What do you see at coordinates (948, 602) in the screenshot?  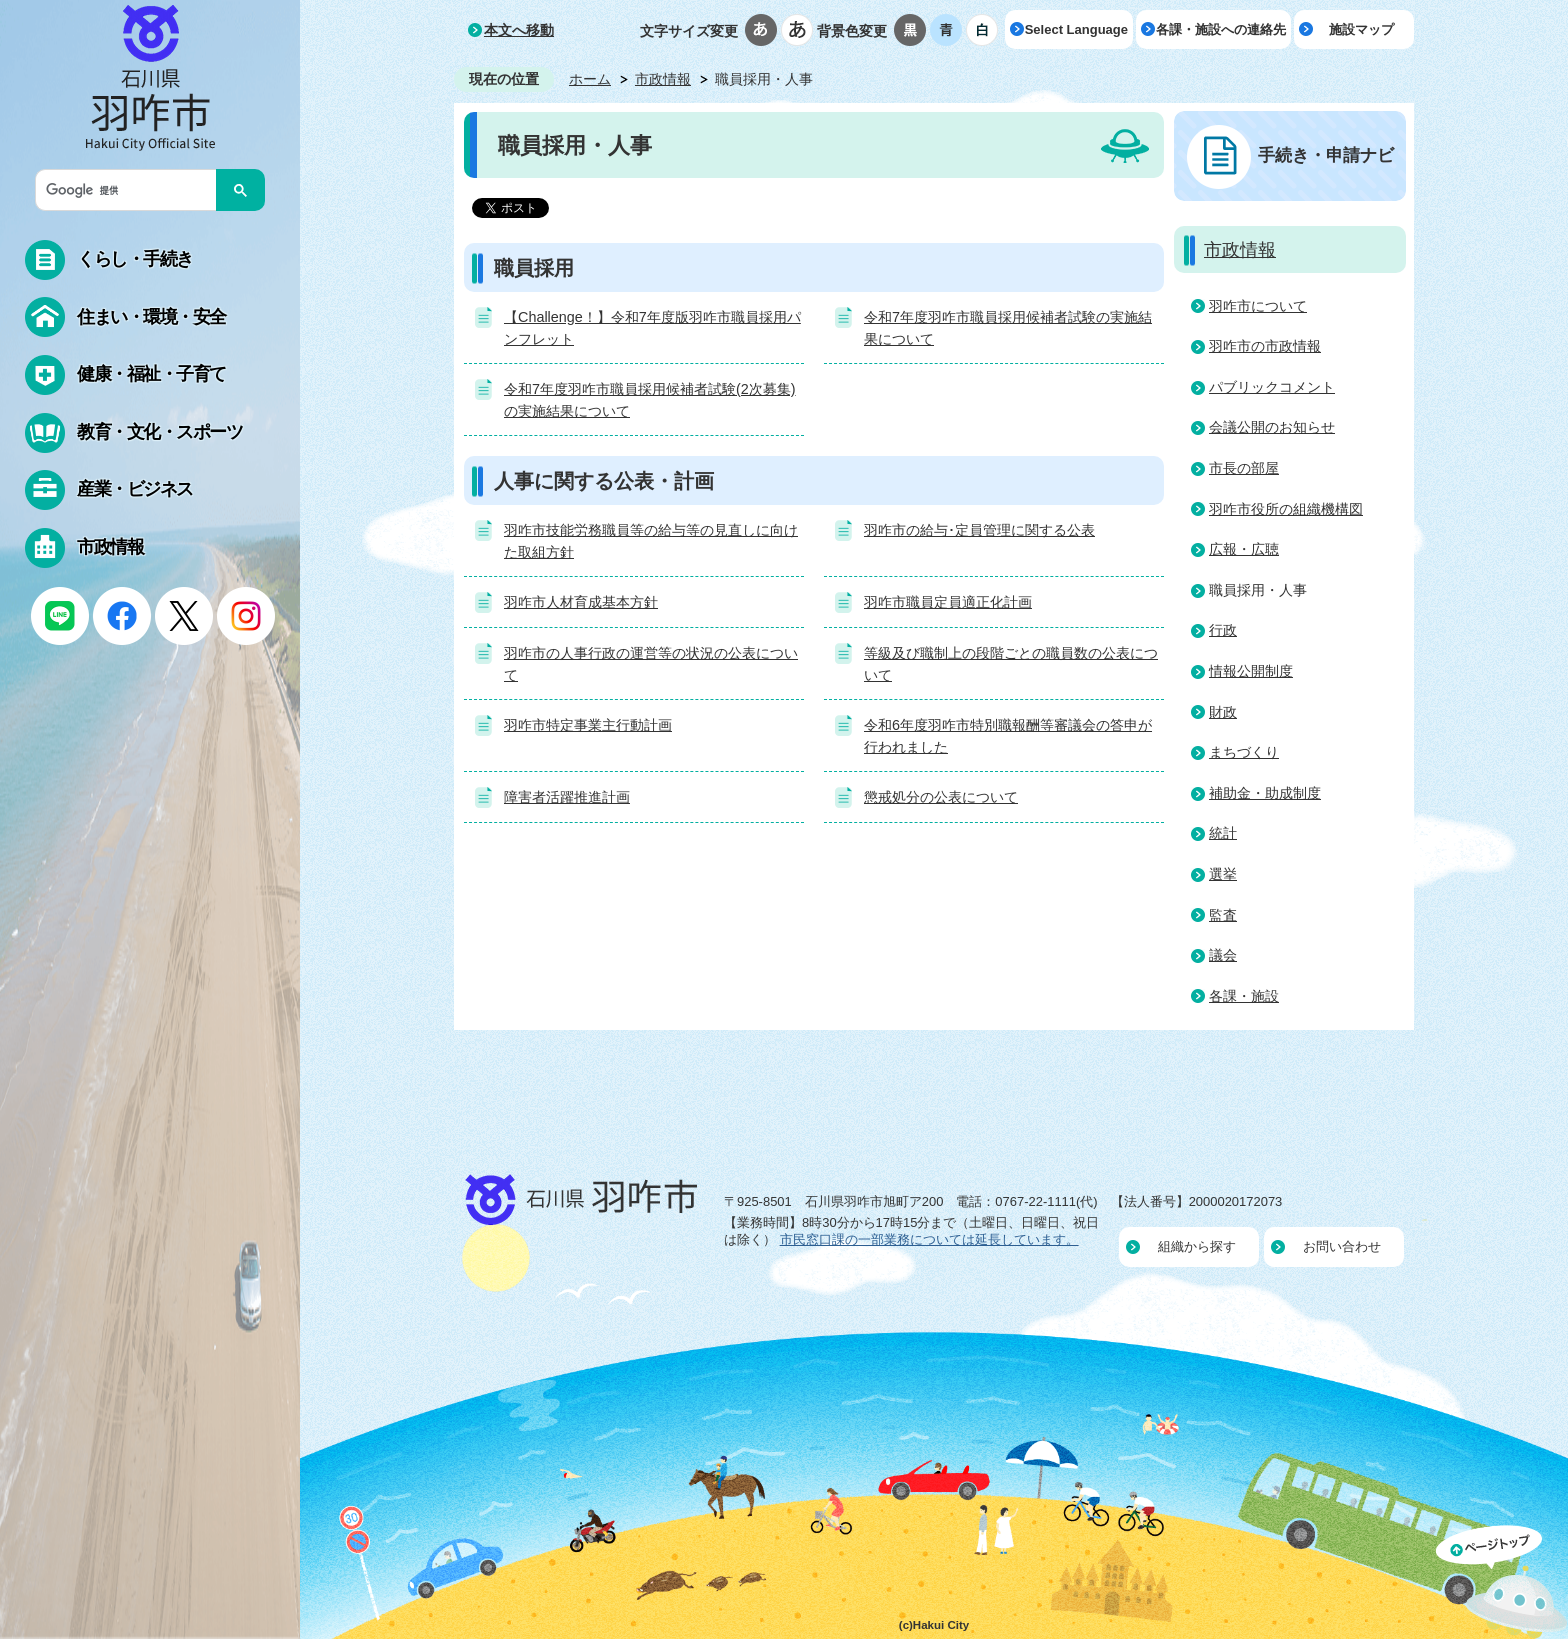 I see `羽咋市職員定員適正化計画` at bounding box center [948, 602].